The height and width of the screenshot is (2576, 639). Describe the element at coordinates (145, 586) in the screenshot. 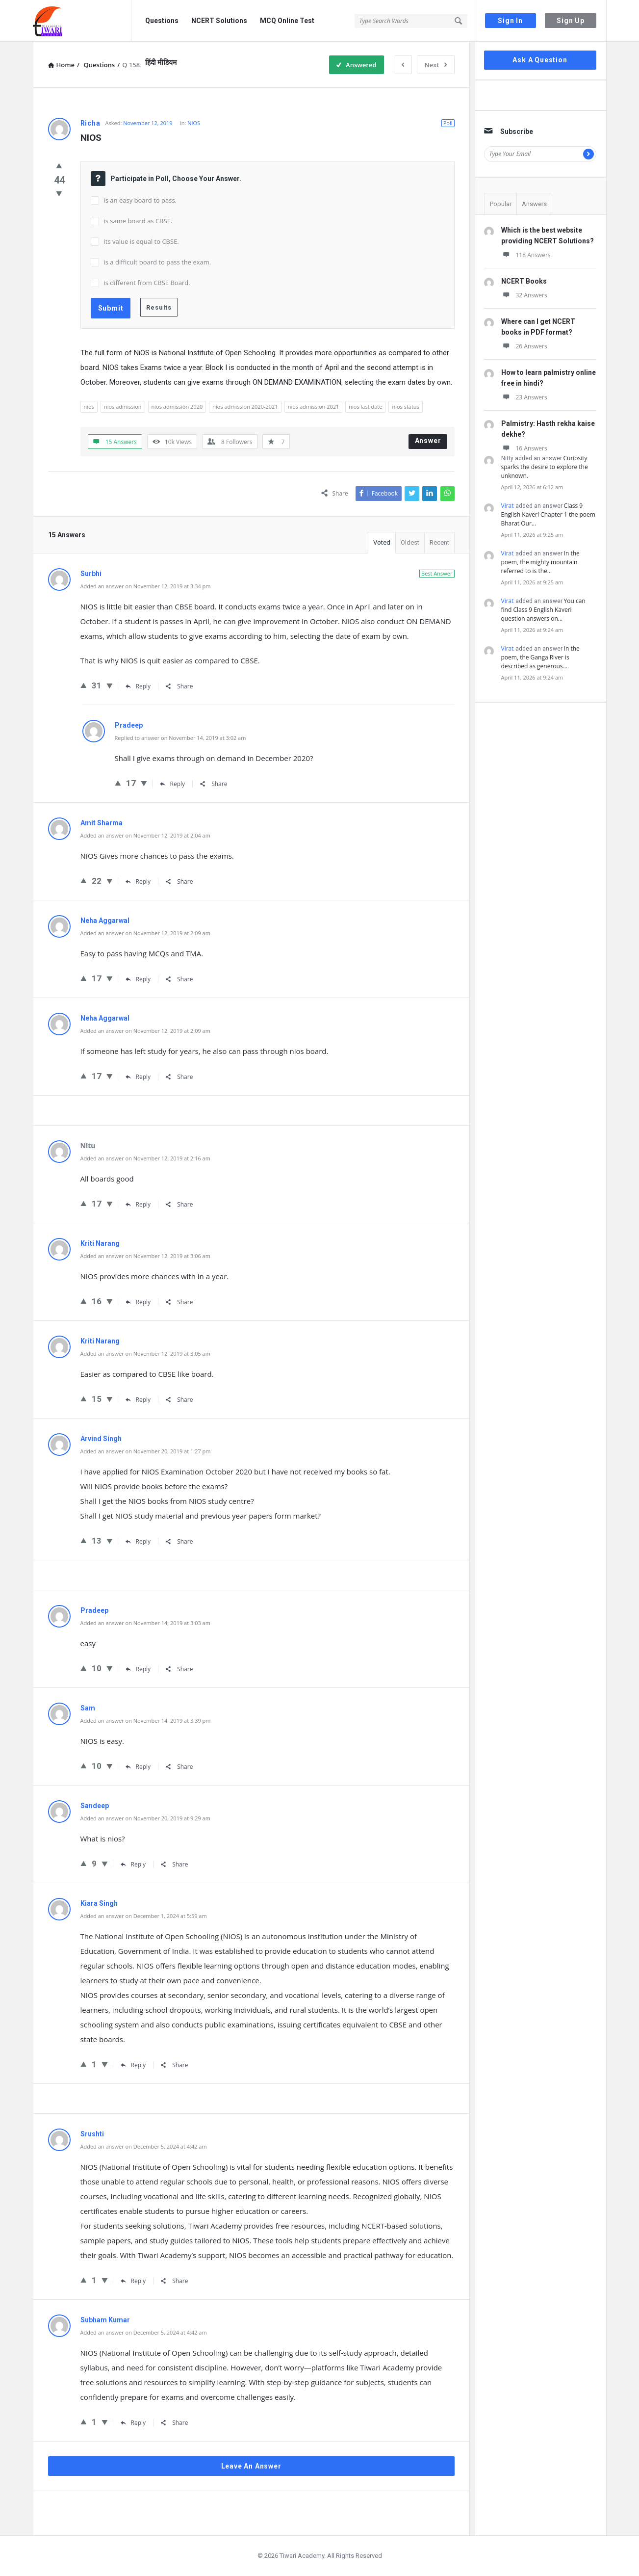

I see `Added an answer on November 12, 2019 at 3:34 pm` at that location.